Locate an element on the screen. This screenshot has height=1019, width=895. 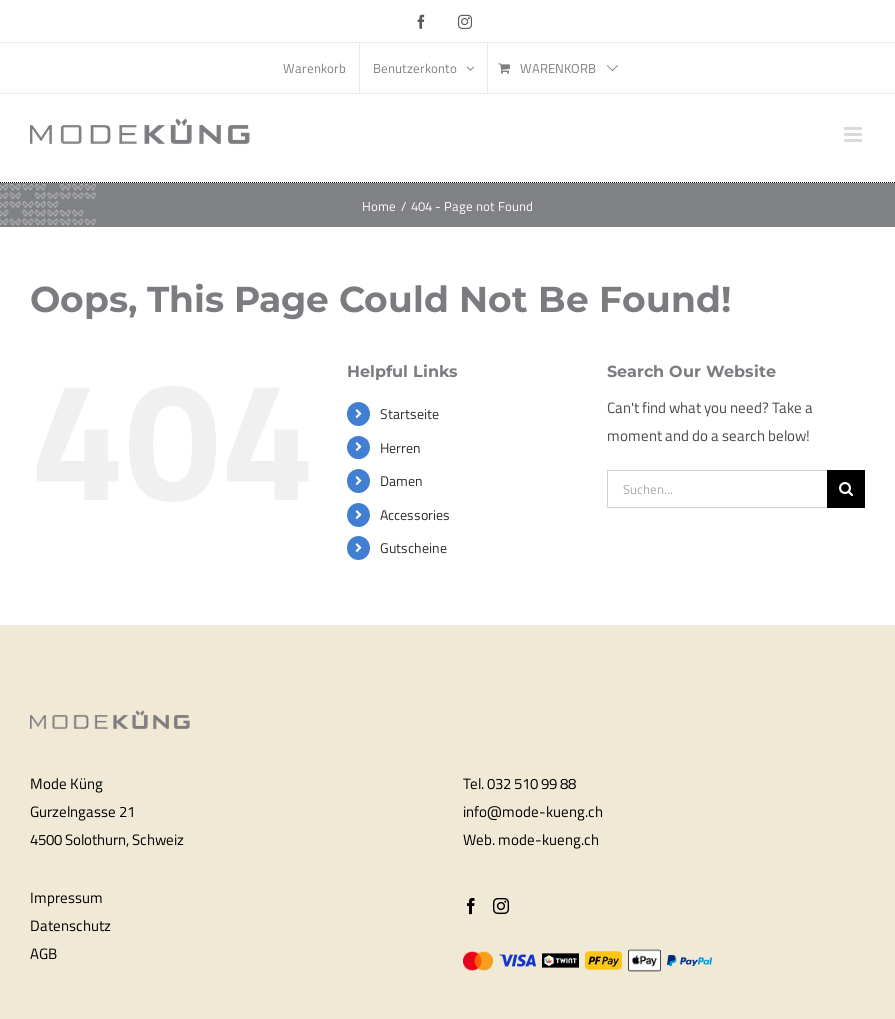
[Toggle mobile menu] is located at coordinates (854, 134).